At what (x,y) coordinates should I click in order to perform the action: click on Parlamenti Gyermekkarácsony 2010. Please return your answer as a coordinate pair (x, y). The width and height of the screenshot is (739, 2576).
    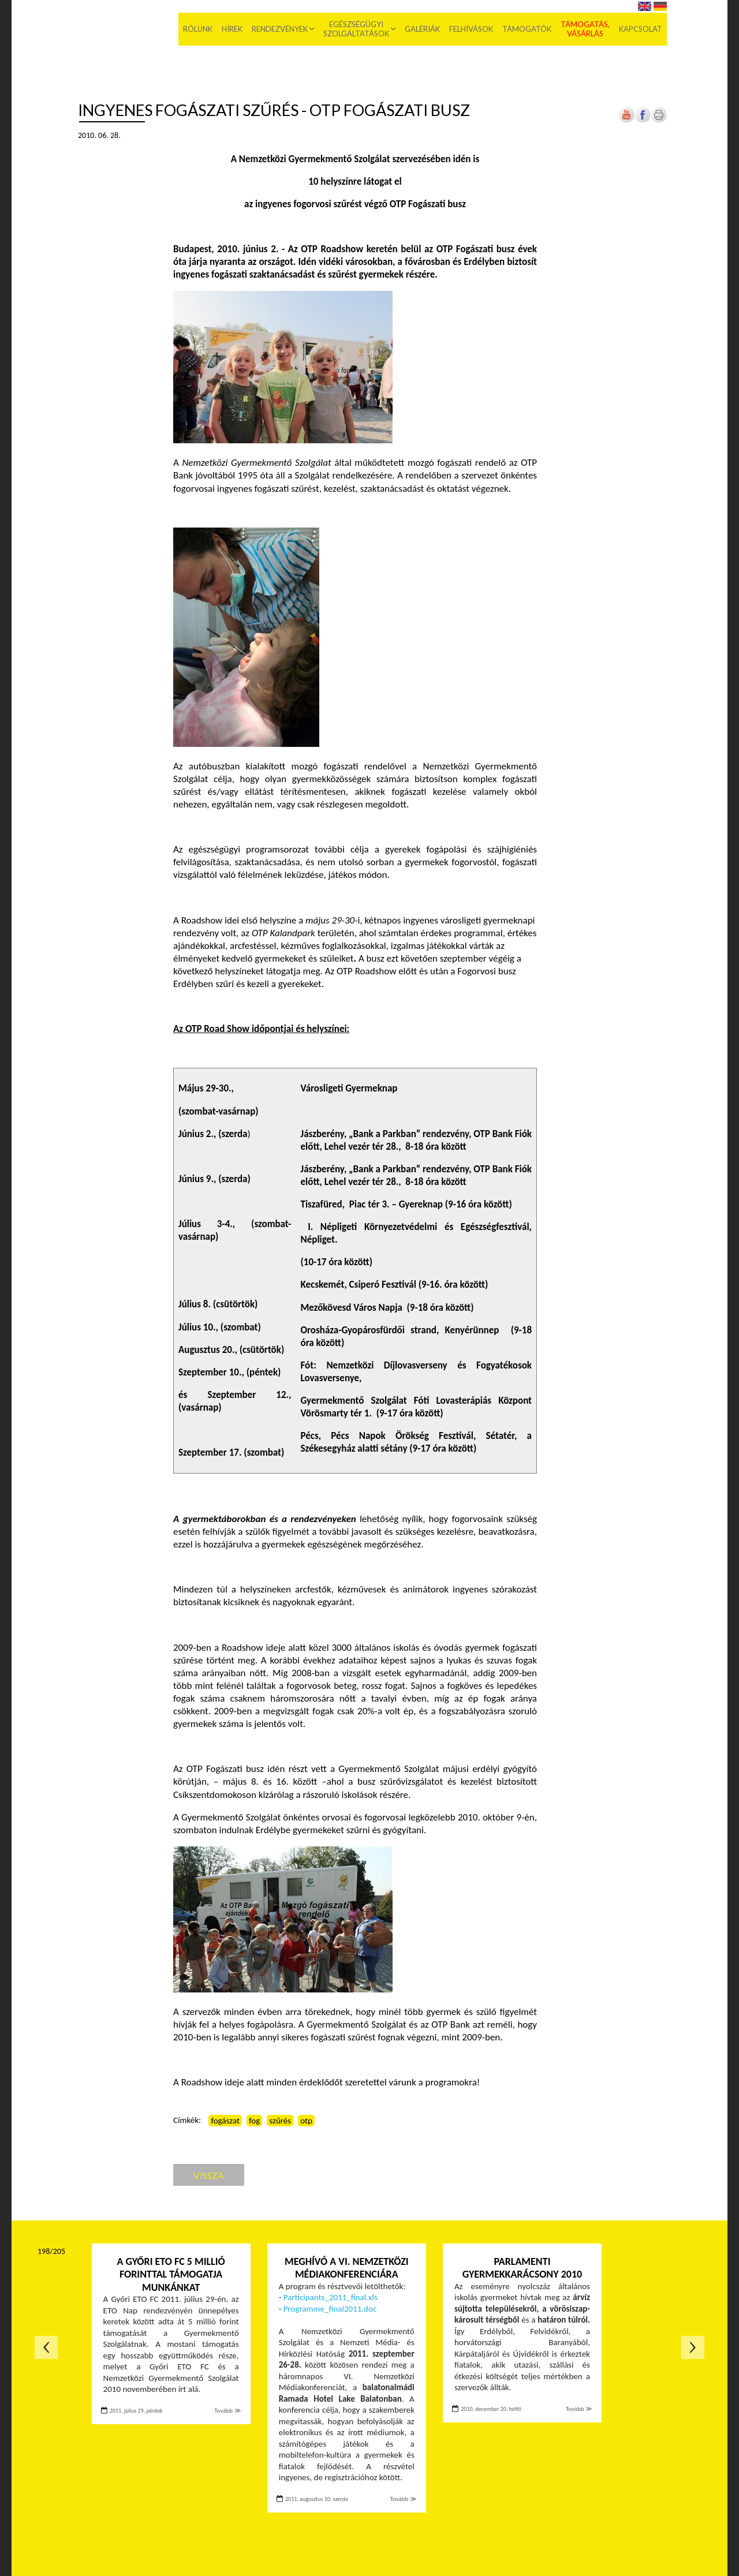
    Looking at the image, I should click on (522, 2268).